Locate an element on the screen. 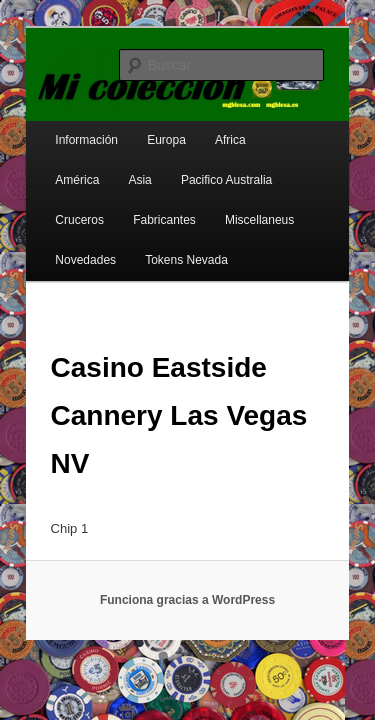 The height and width of the screenshot is (720, 375). Novedades is located at coordinates (254, 207).